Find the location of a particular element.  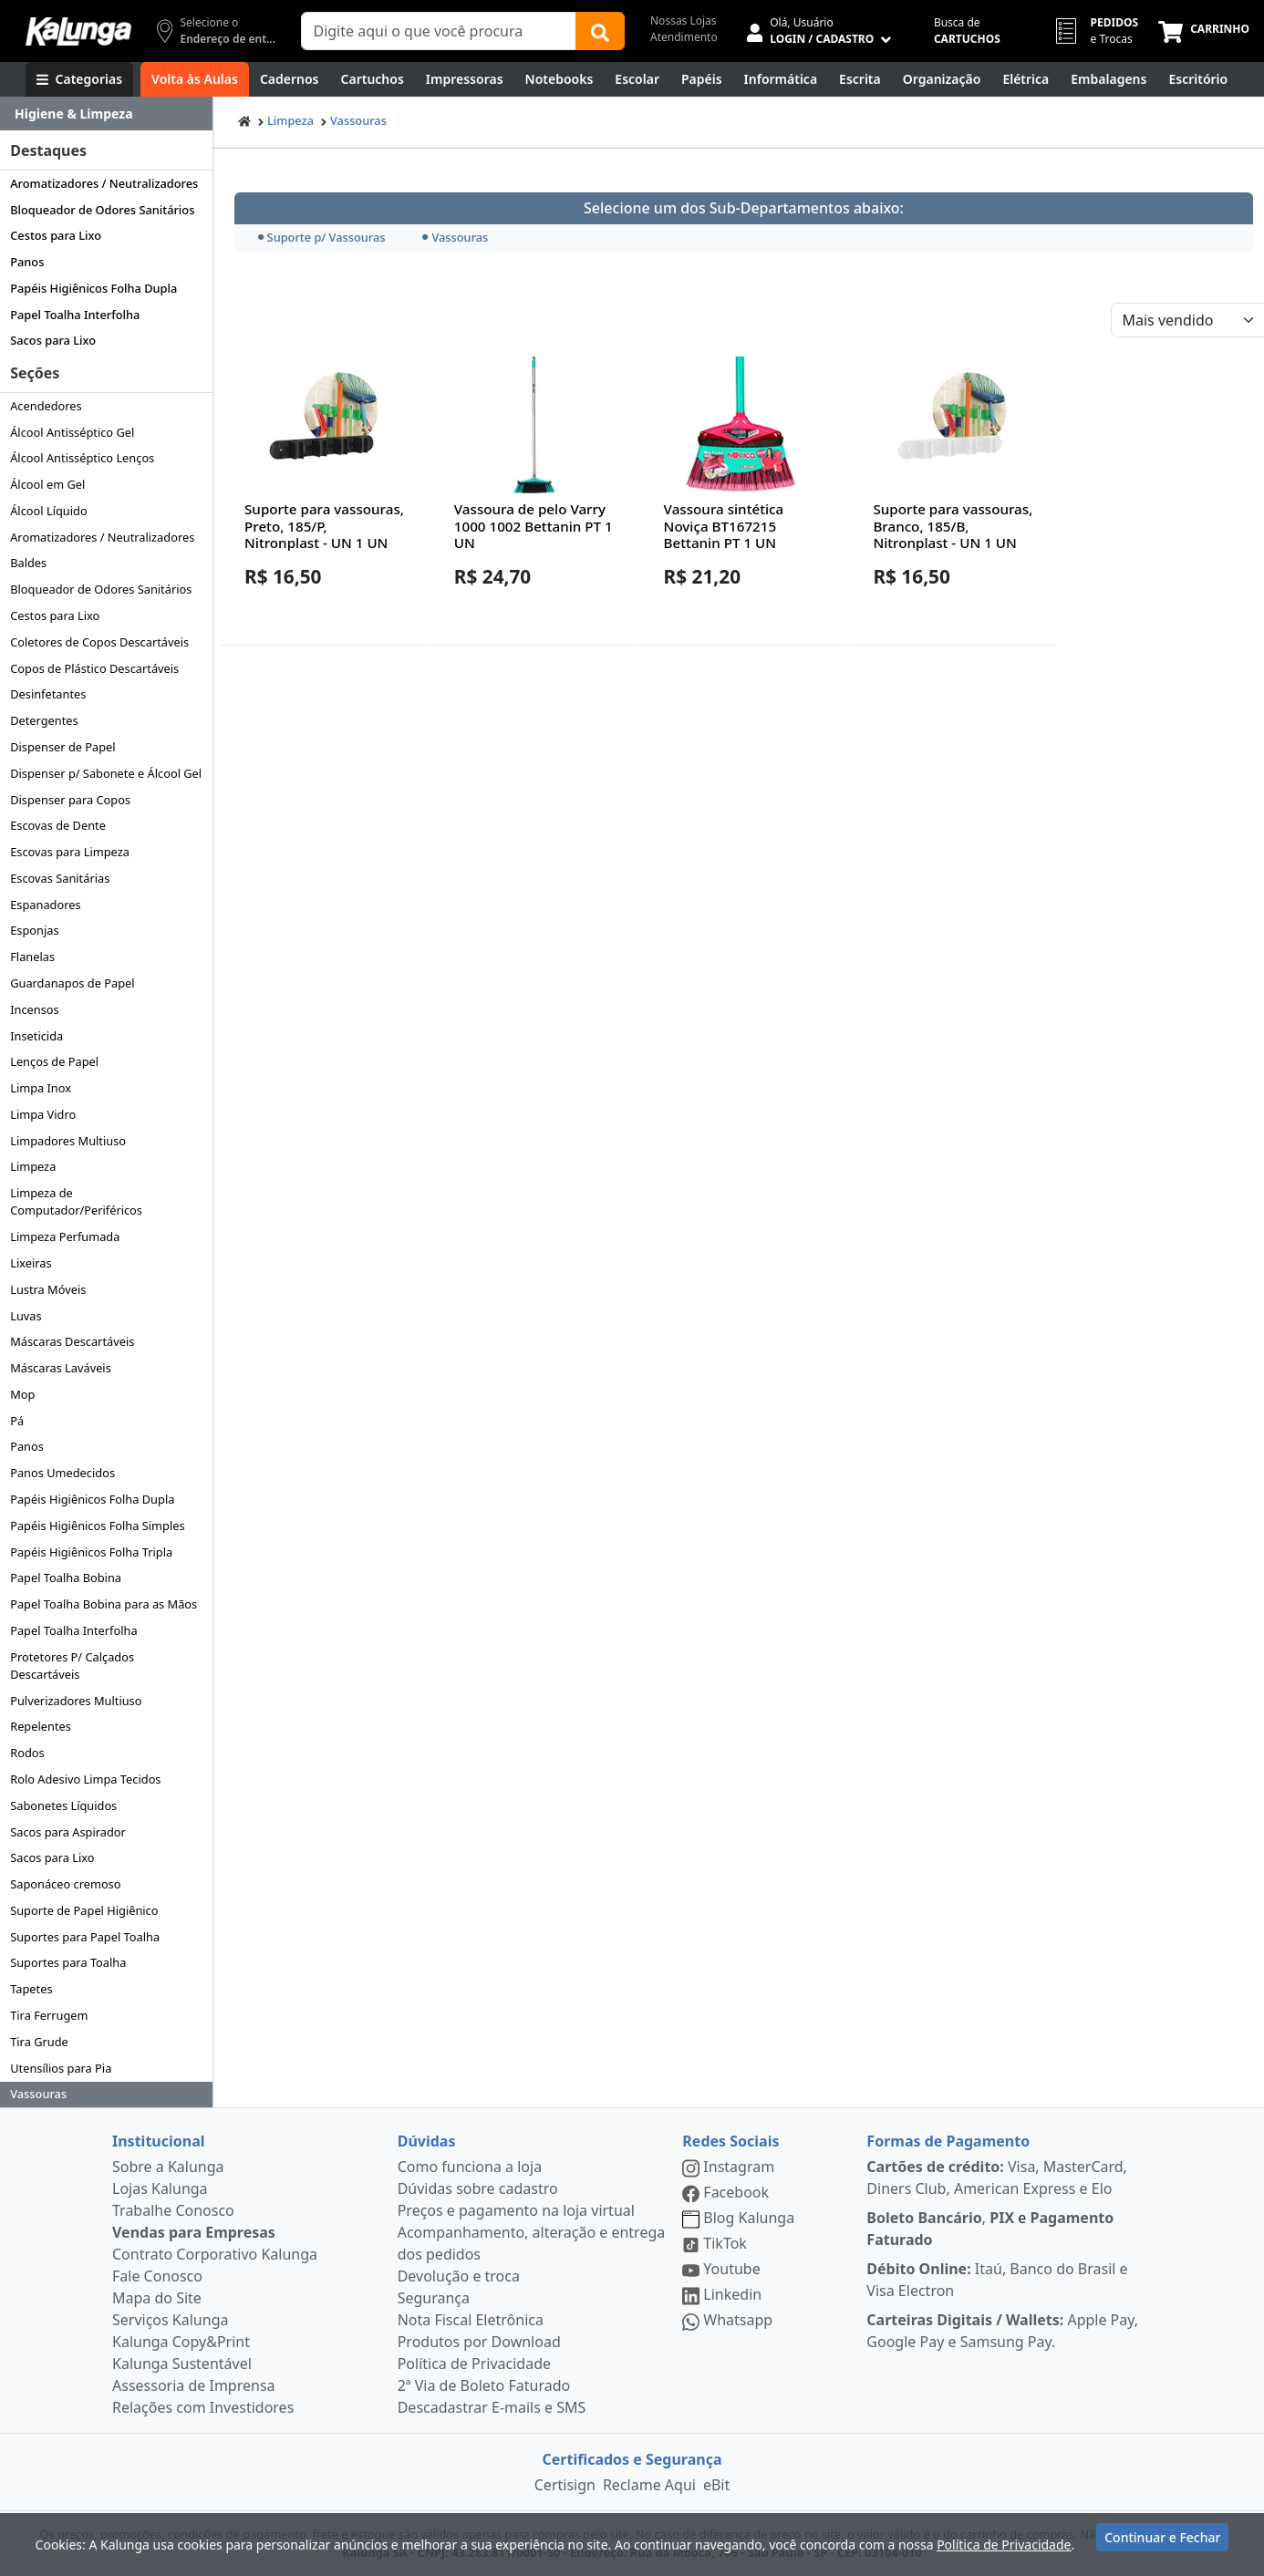

[Suprimentos para Escritório] is located at coordinates (1197, 79).